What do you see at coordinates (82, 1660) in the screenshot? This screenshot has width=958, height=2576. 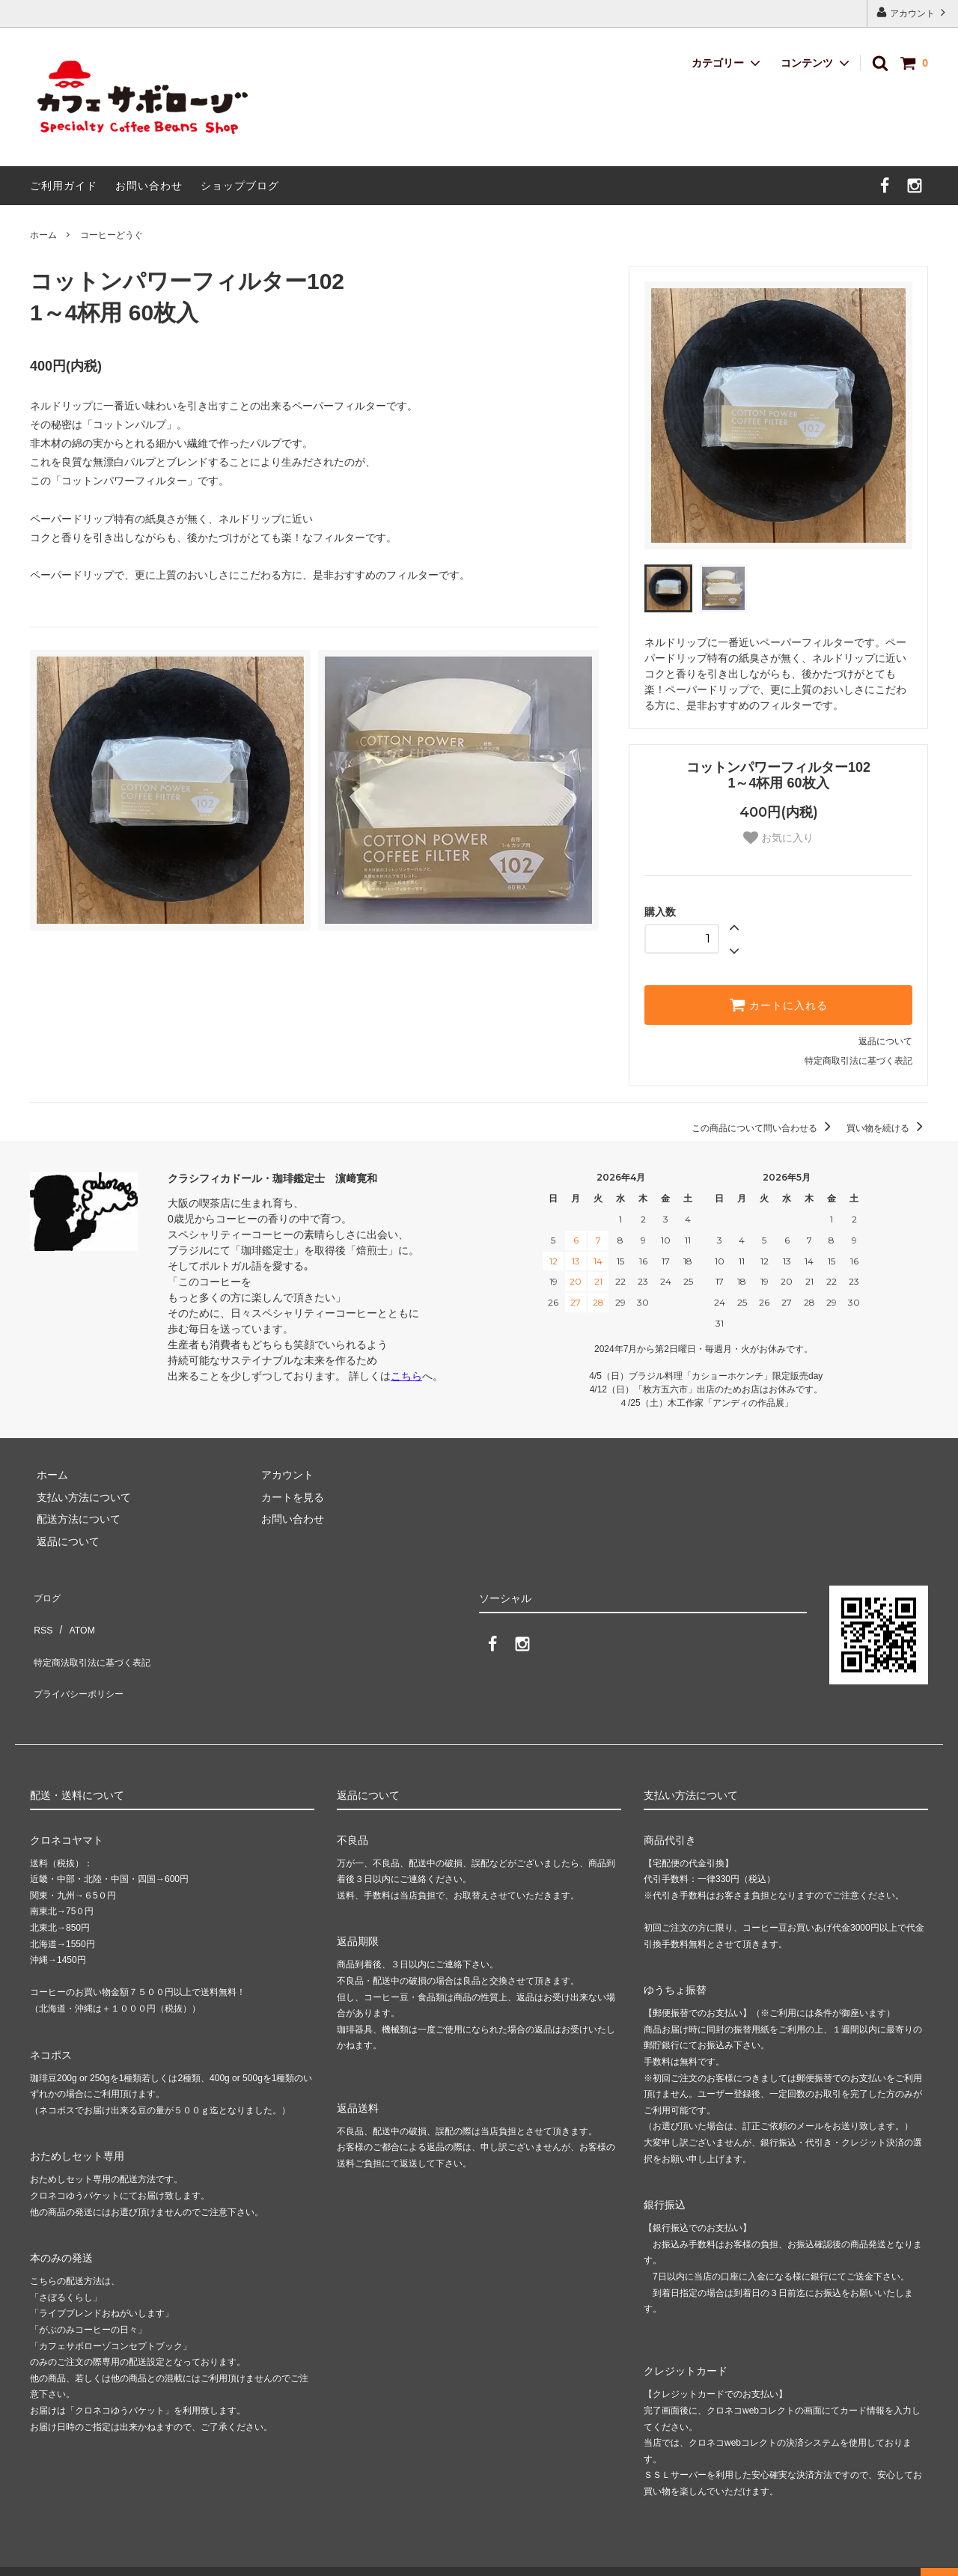 I see `プライバシーポリシー` at bounding box center [82, 1660].